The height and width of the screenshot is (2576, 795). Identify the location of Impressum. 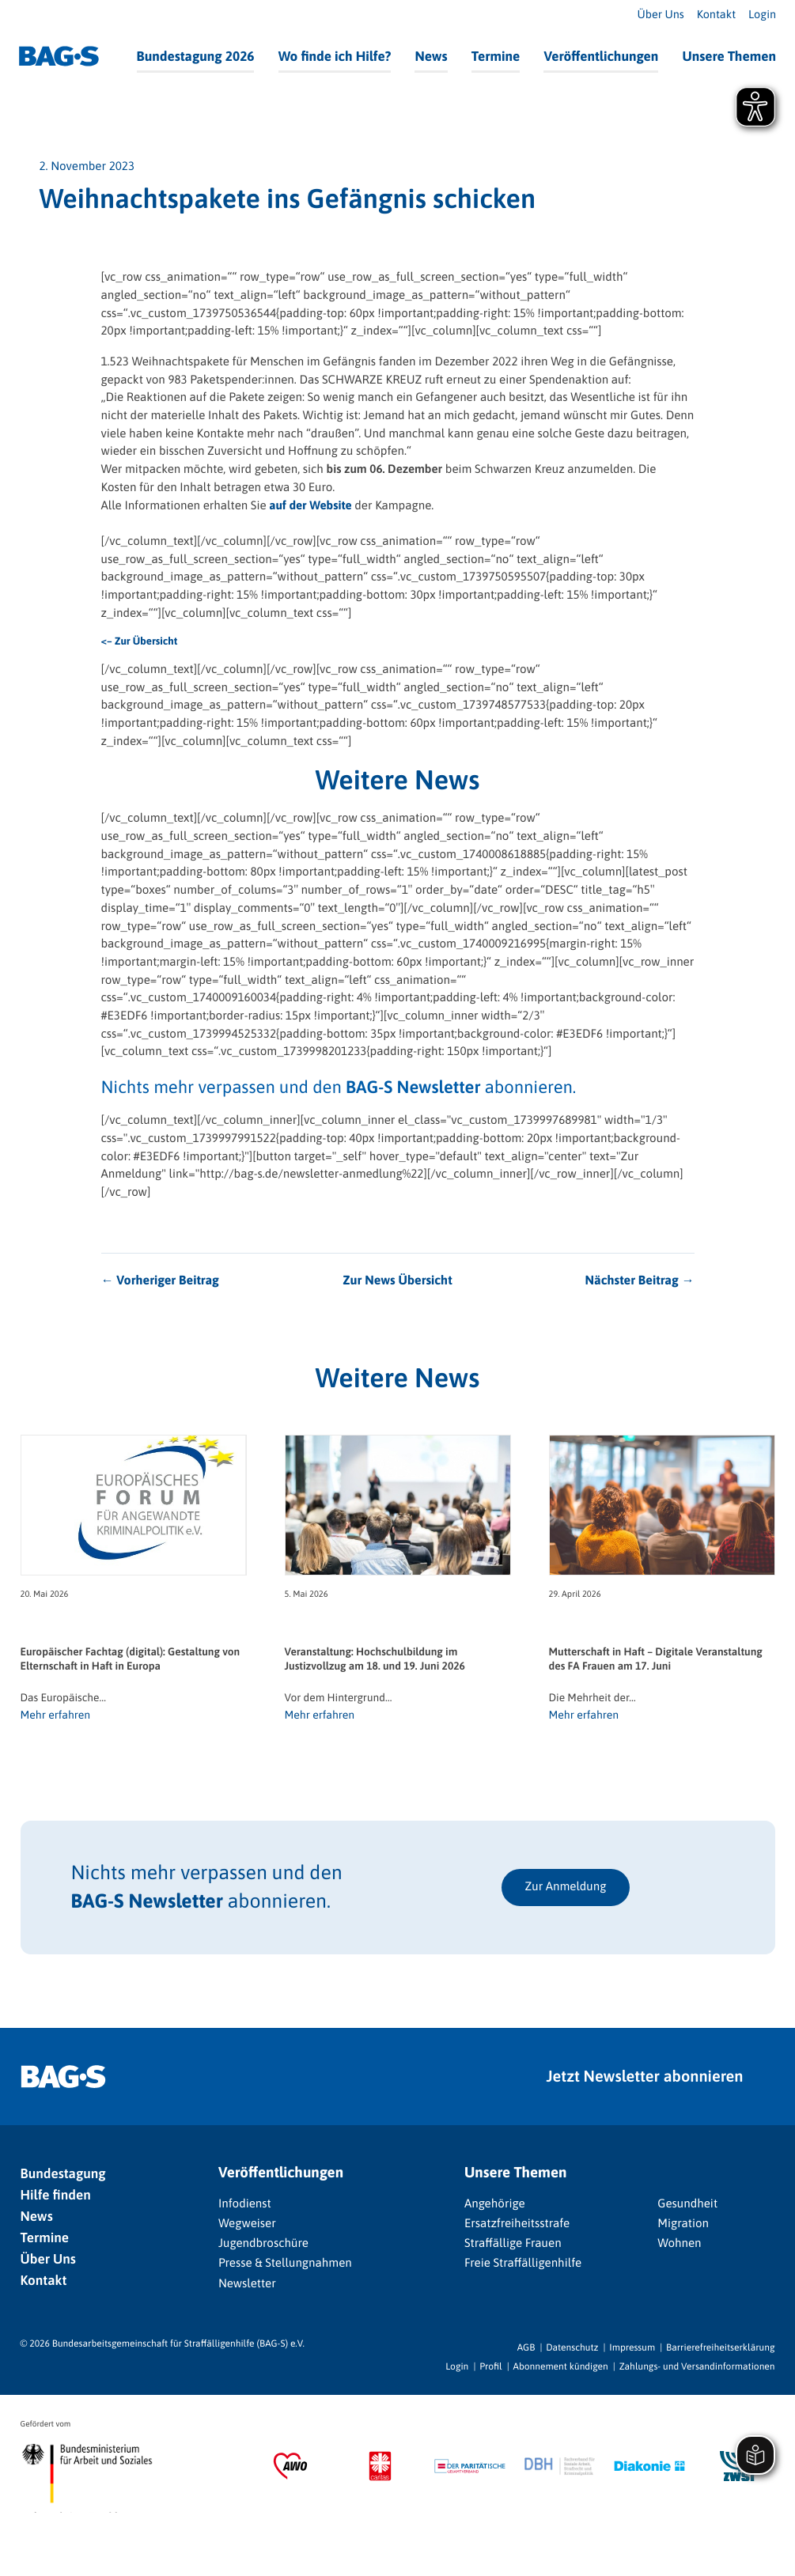
(632, 2347).